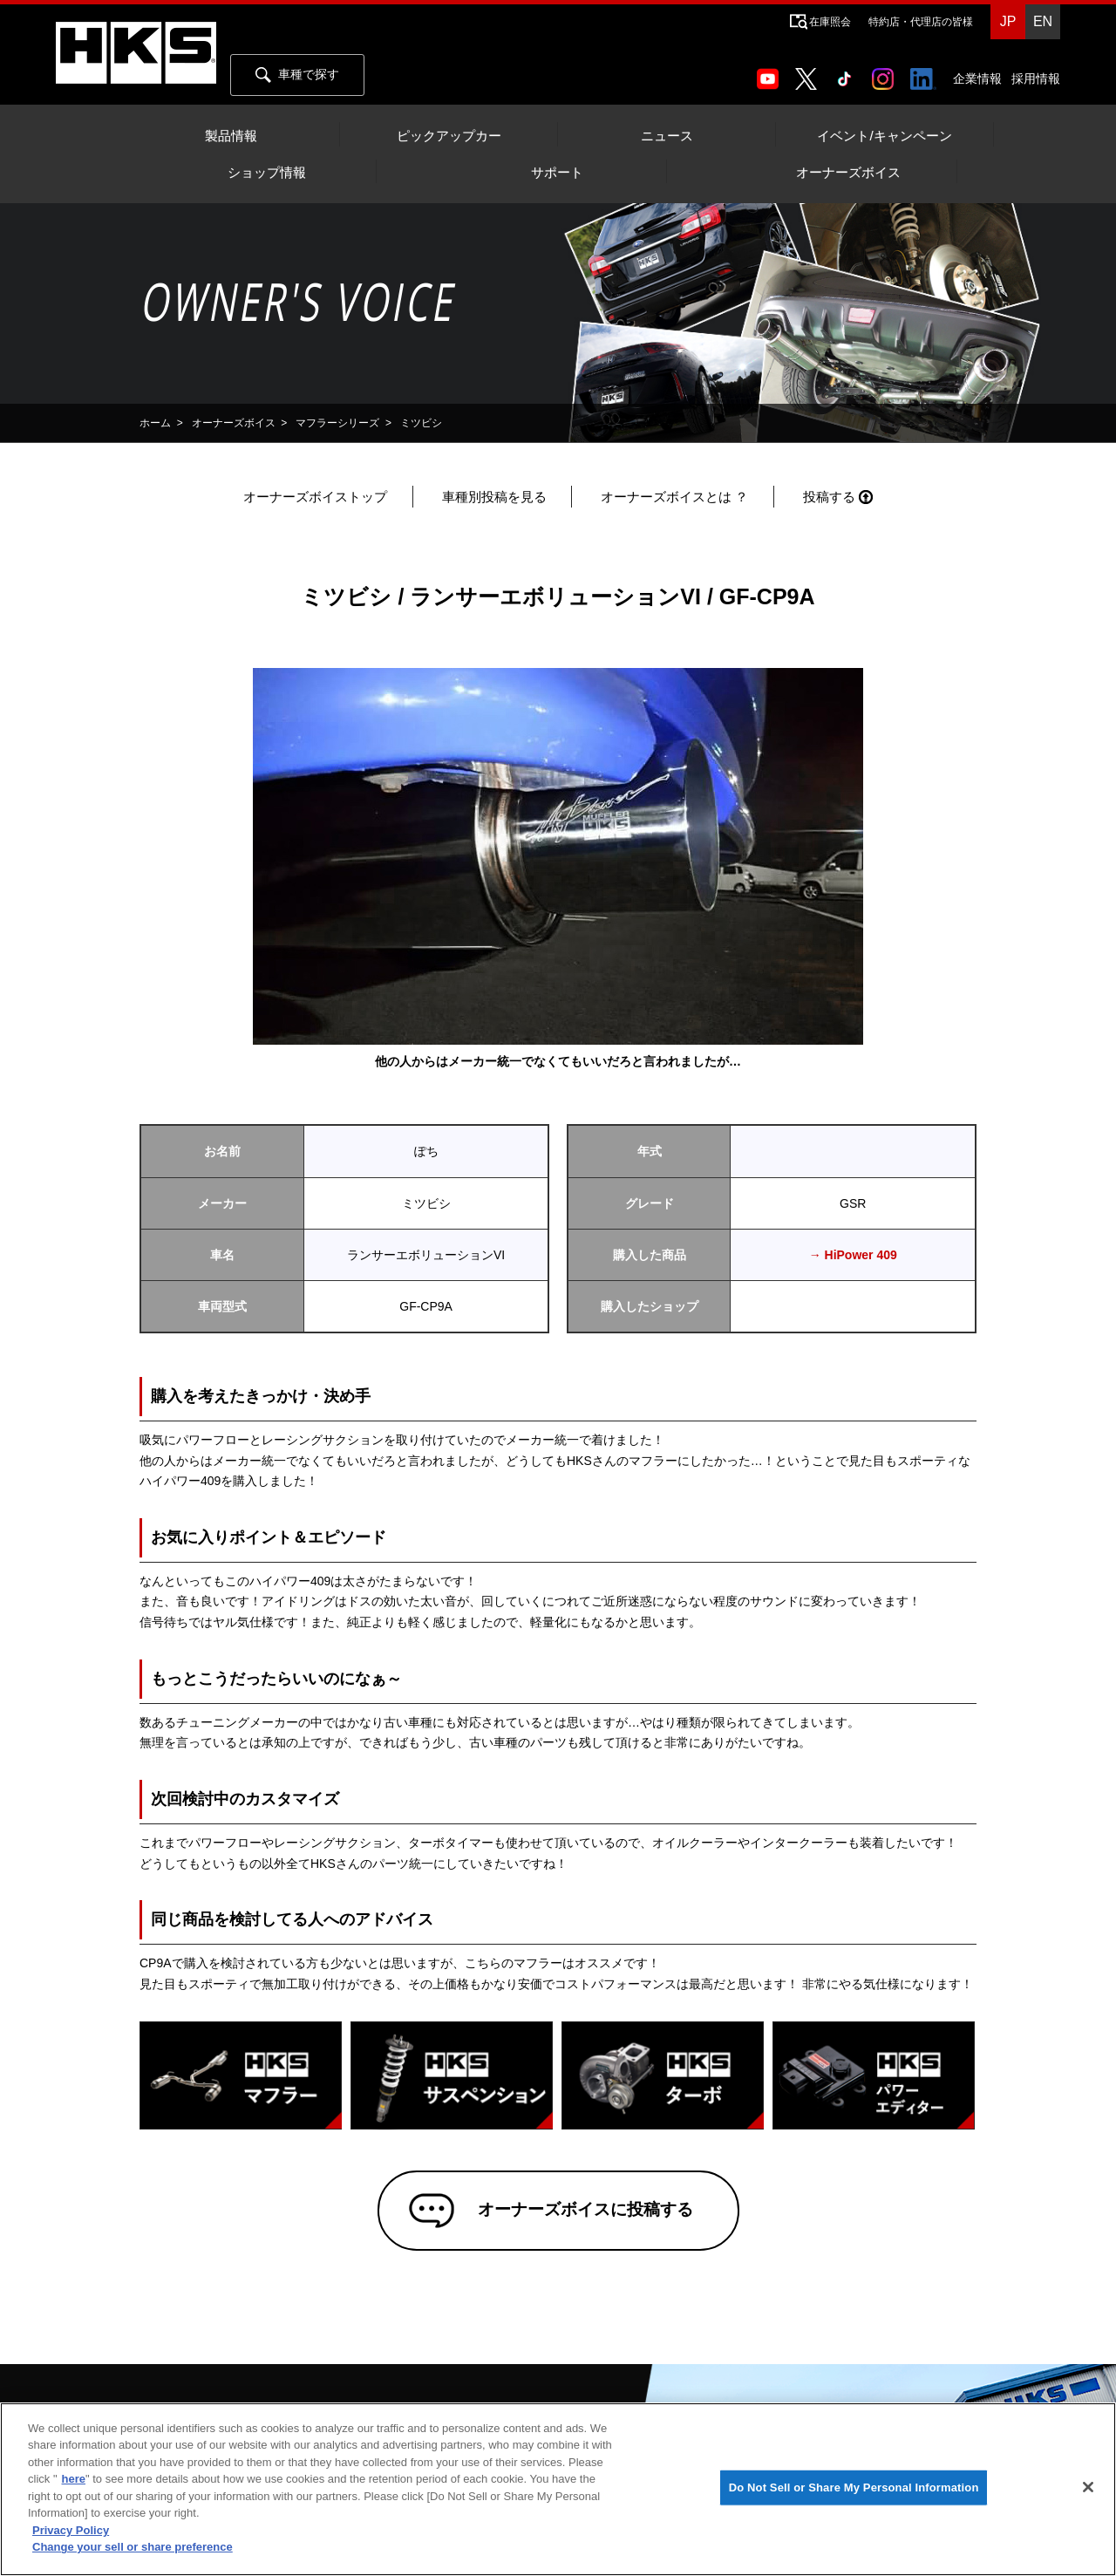  I want to click on ショップ情報, so click(267, 173).